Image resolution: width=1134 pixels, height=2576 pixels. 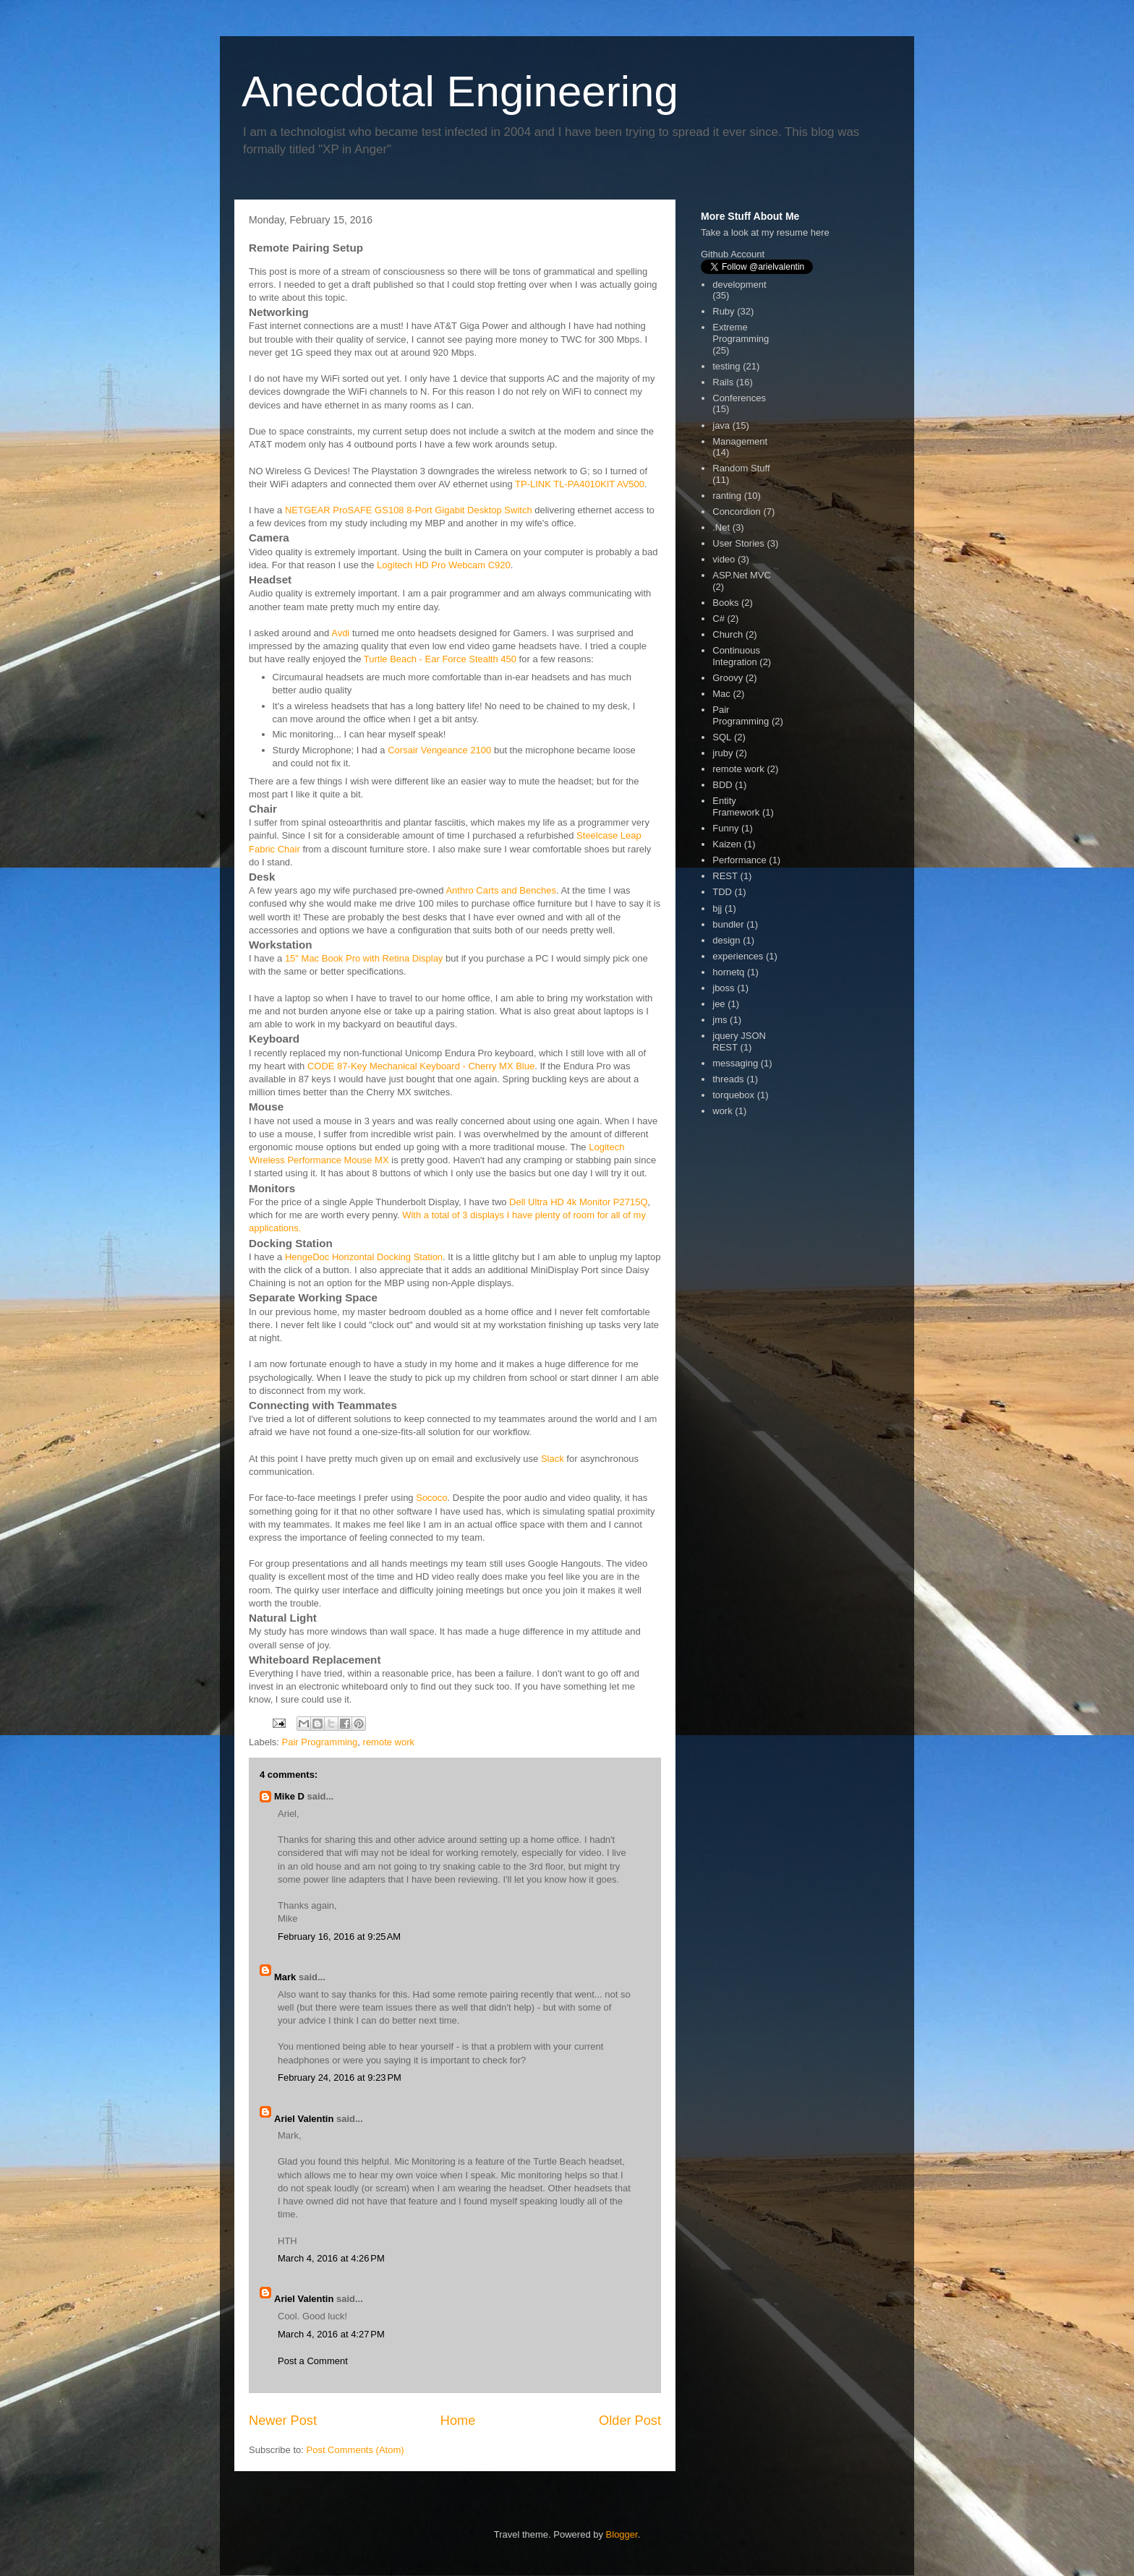 What do you see at coordinates (364, 958) in the screenshot?
I see `15" Mac Book Pro with Retina Display` at bounding box center [364, 958].